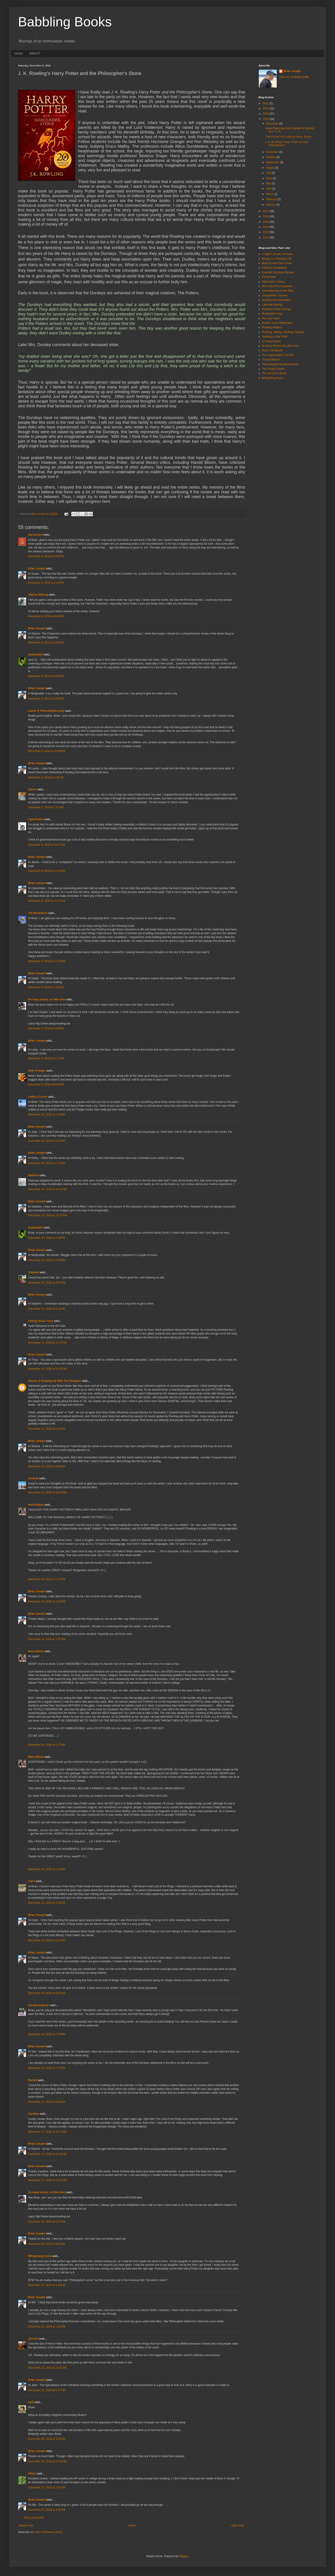 This screenshot has width=335, height=2576. What do you see at coordinates (35, 654) in the screenshot?
I see `mudpuddle` at bounding box center [35, 654].